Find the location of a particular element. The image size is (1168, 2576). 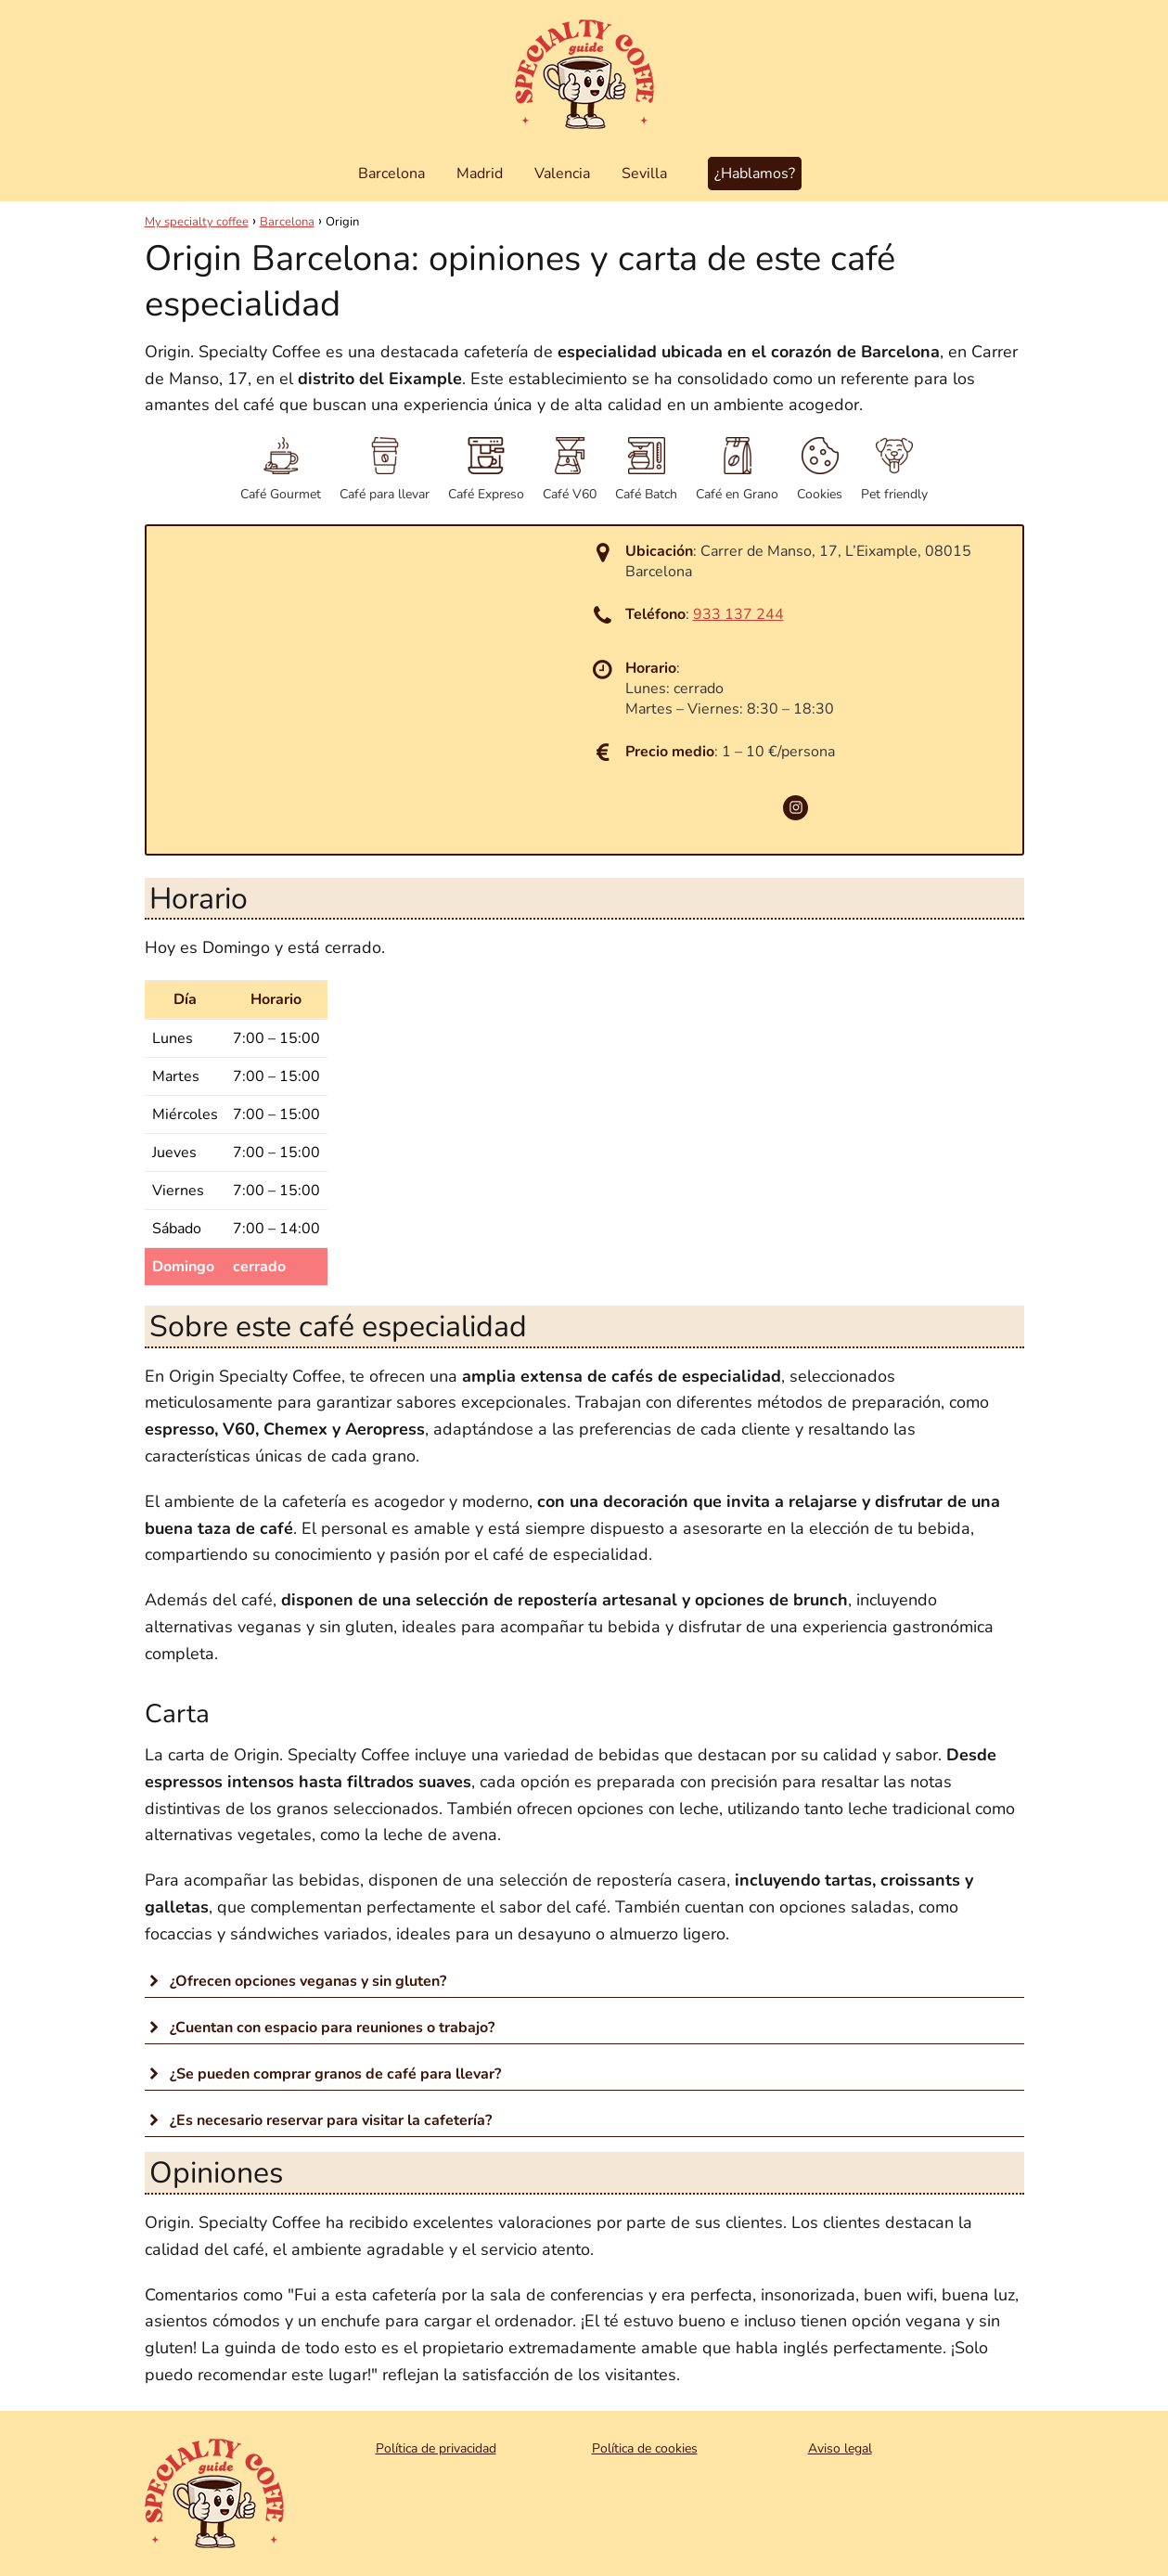

¿Ofrecen opciones veganas y sin gluten? [button] is located at coordinates (295, 1981).